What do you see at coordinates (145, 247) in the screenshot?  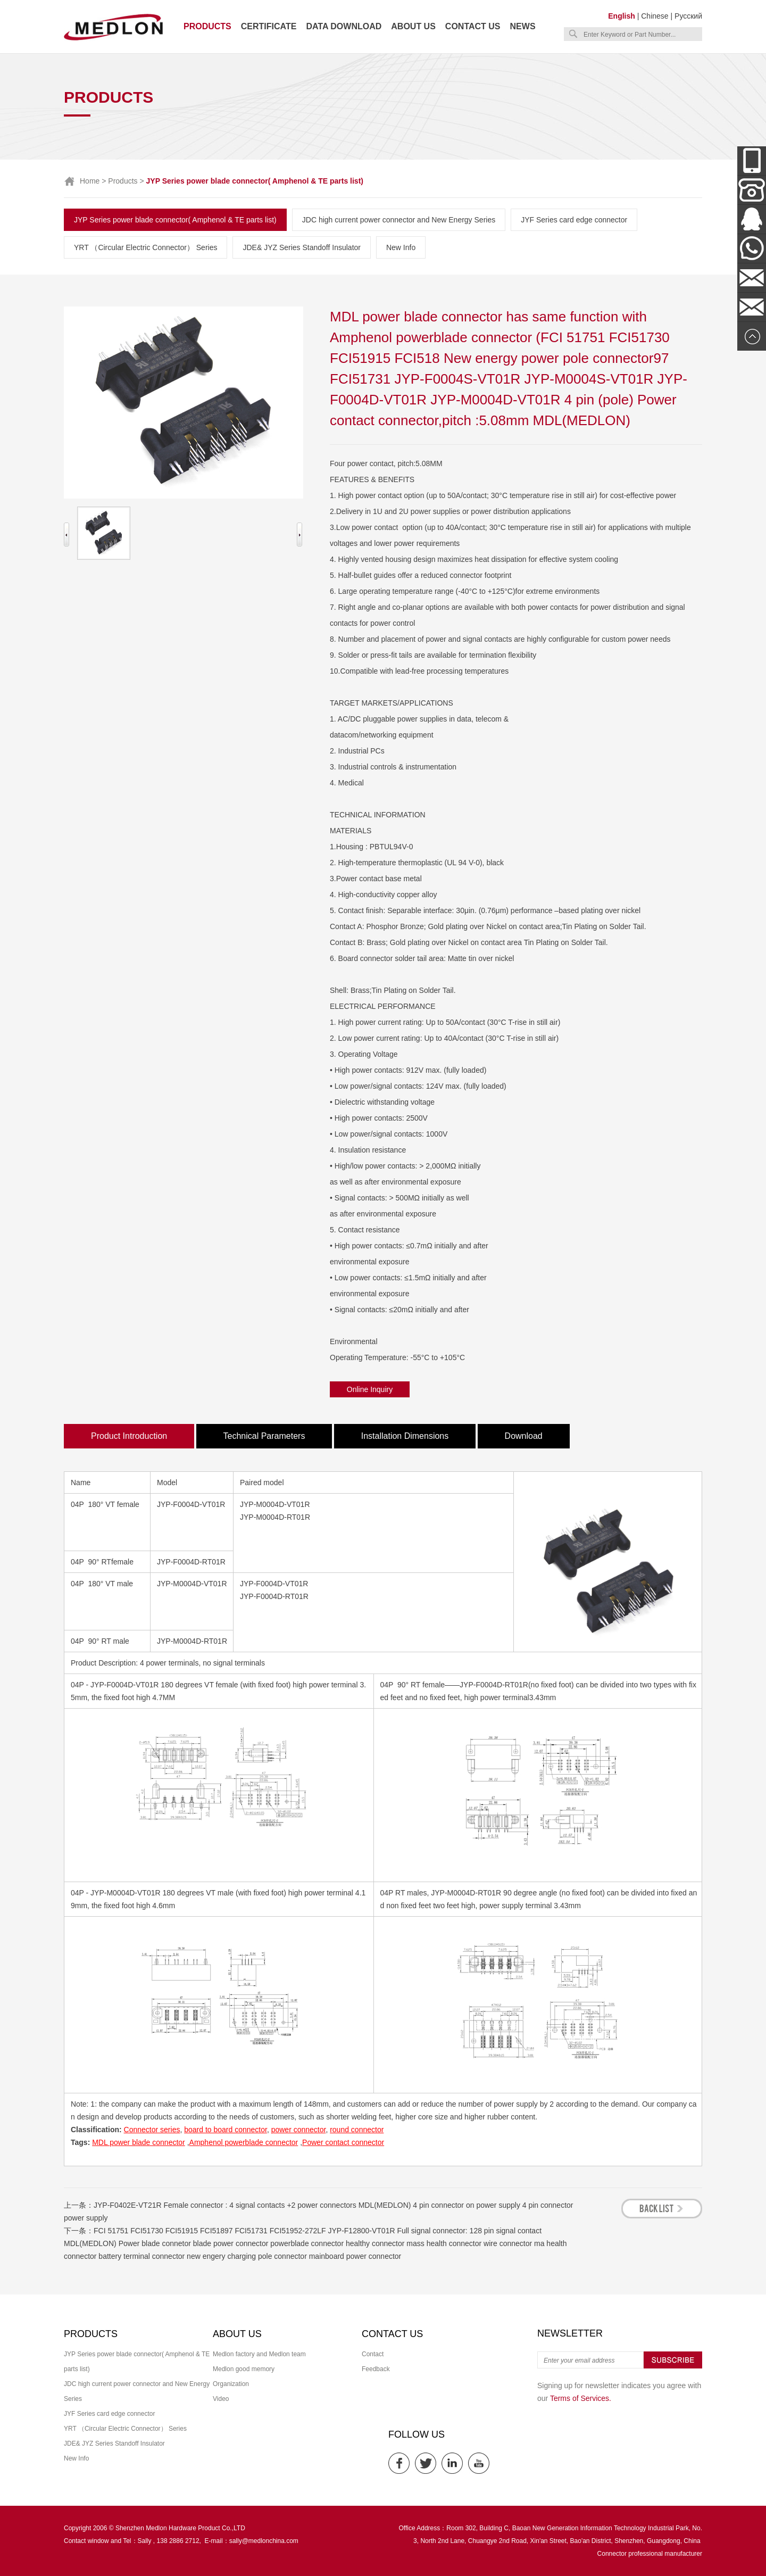 I see `YRT （Circular Electric Connector） Series` at bounding box center [145, 247].